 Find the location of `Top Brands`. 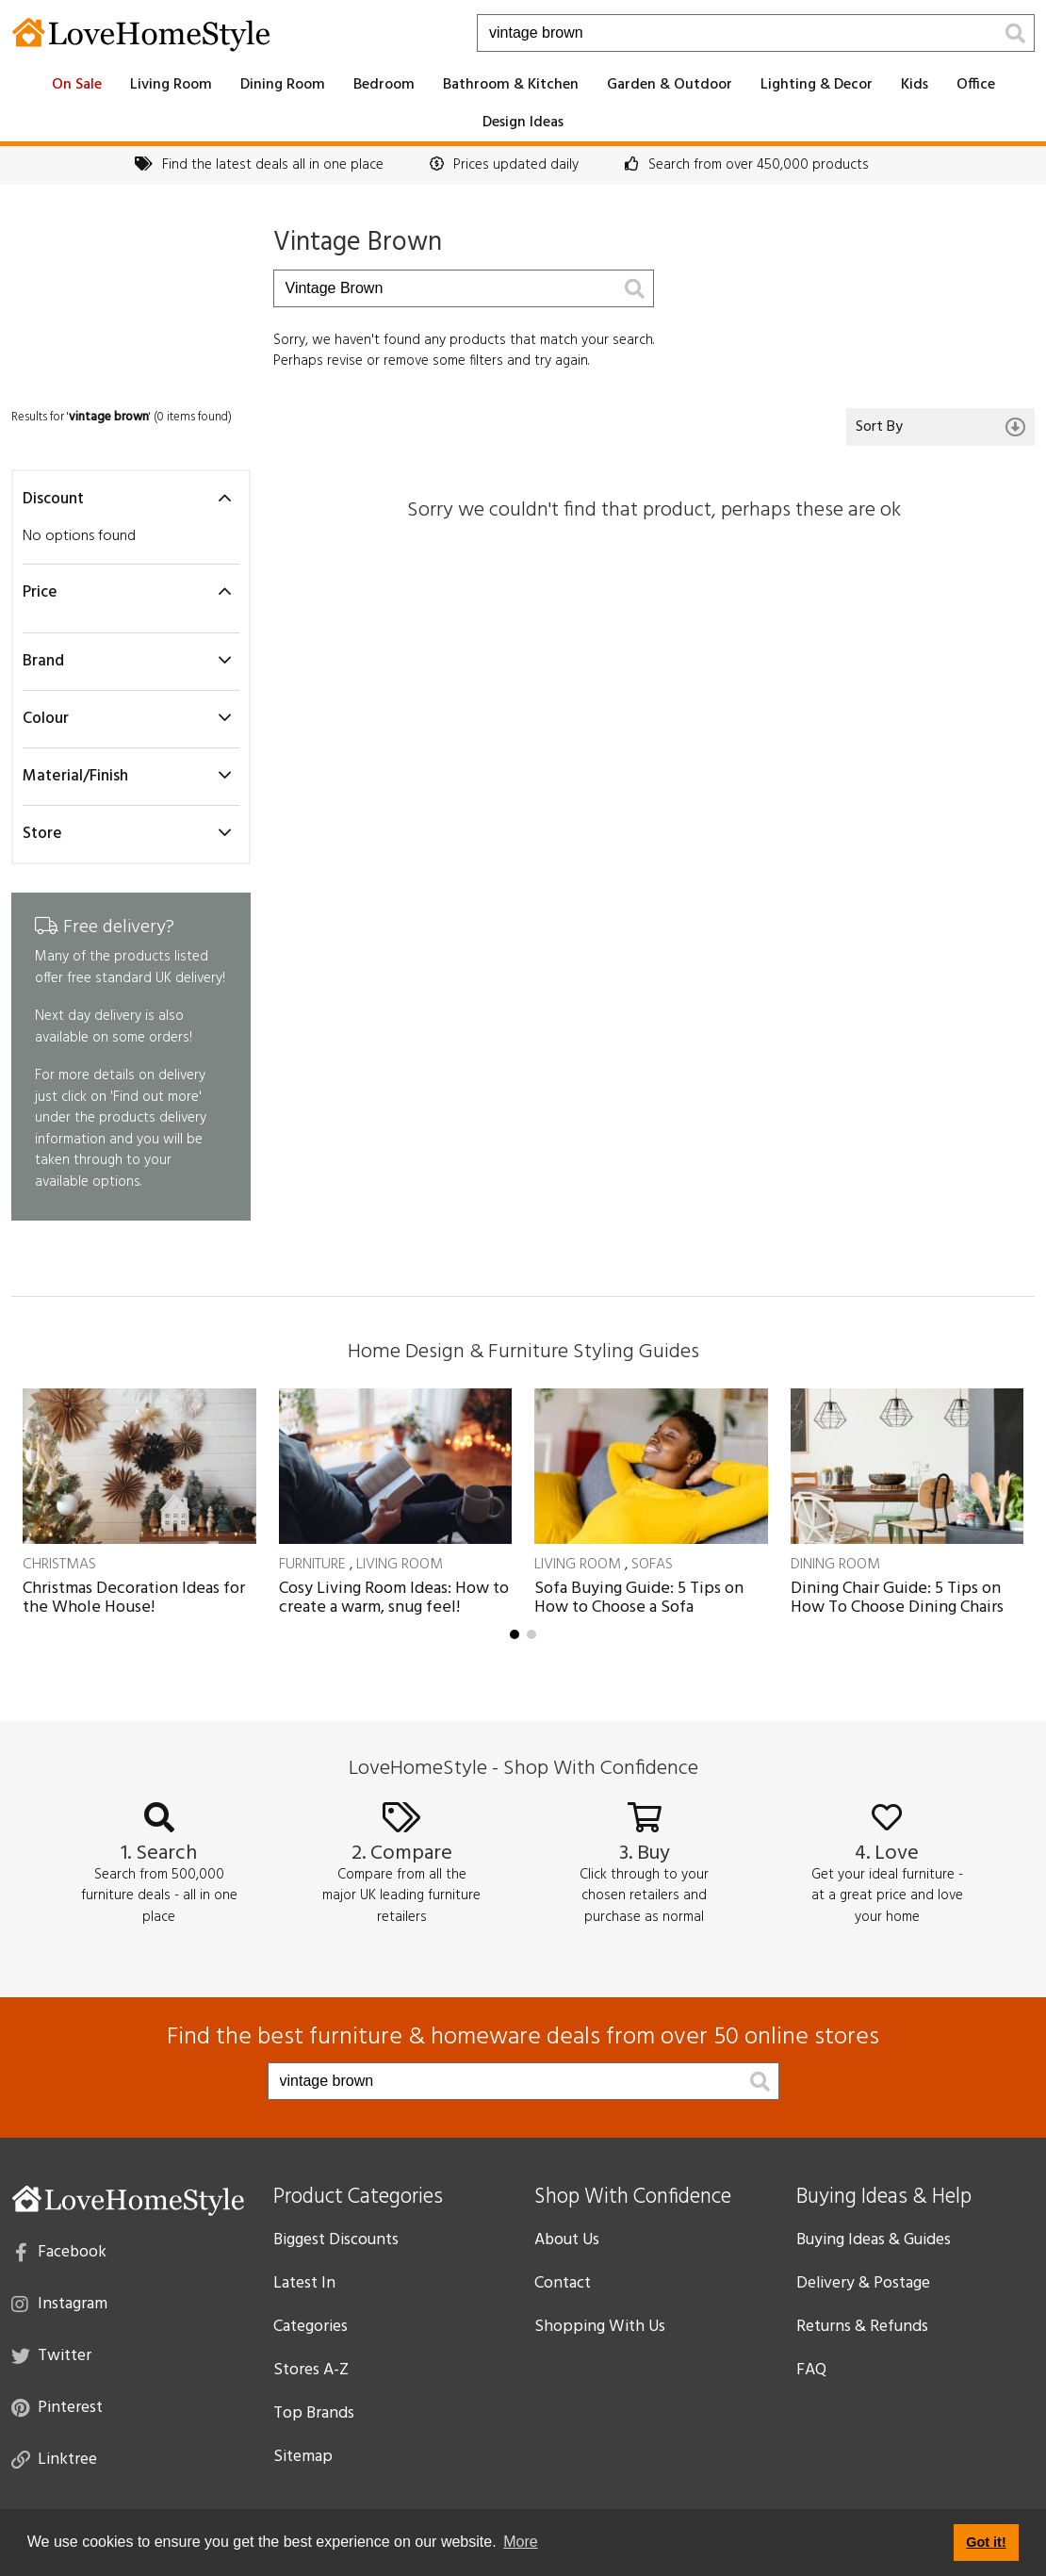

Top Brands is located at coordinates (313, 2413).